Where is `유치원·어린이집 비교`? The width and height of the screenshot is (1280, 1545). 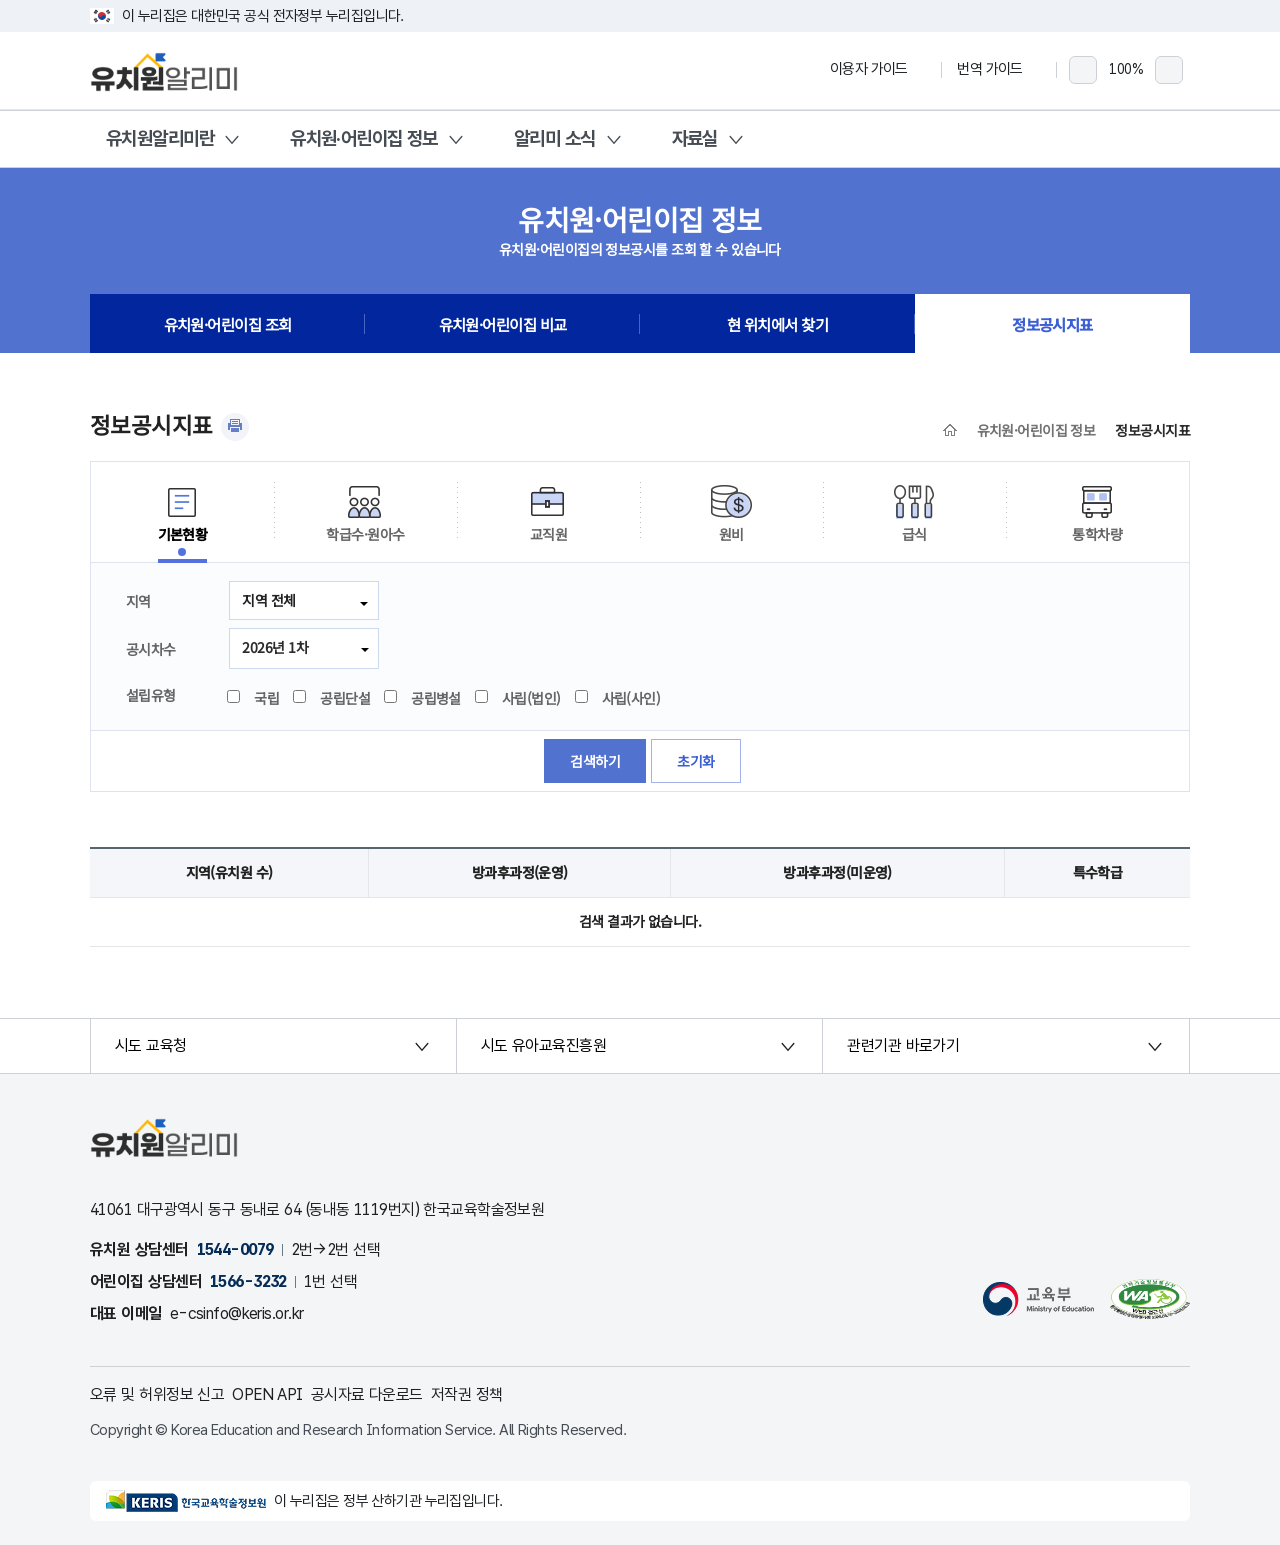 유치원·어린이집 비교 is located at coordinates (503, 324).